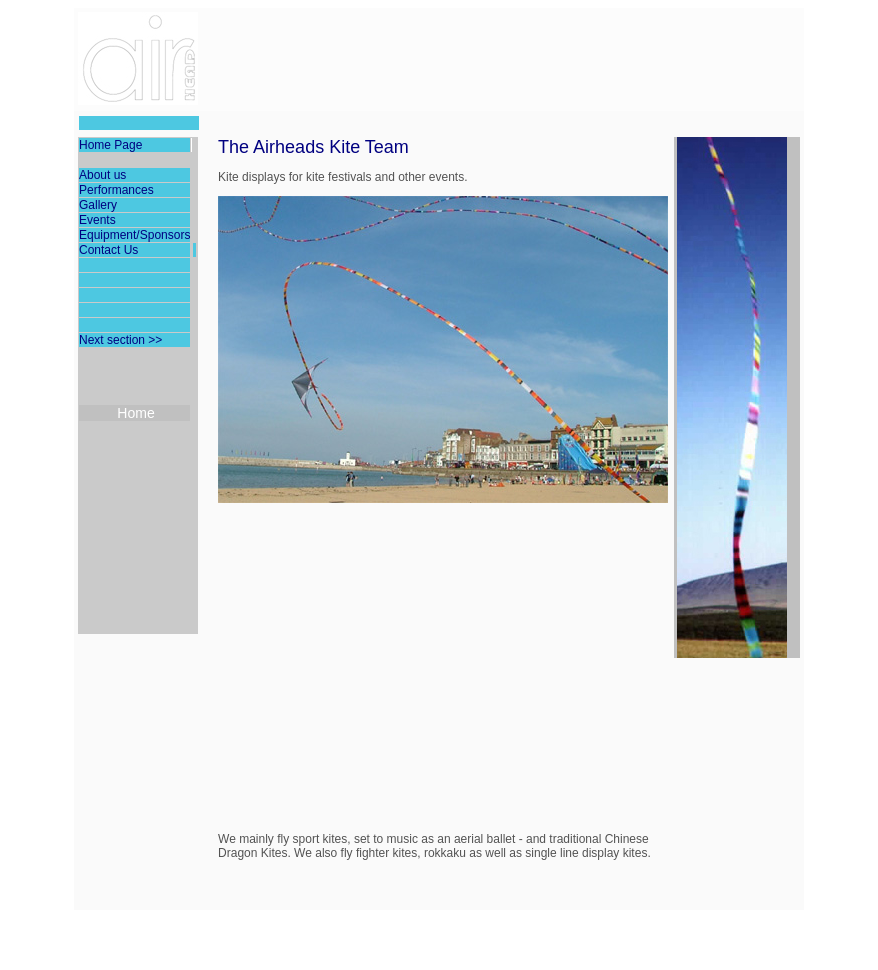 Image resolution: width=878 pixels, height=970 pixels. I want to click on Contact Us, so click(108, 250).